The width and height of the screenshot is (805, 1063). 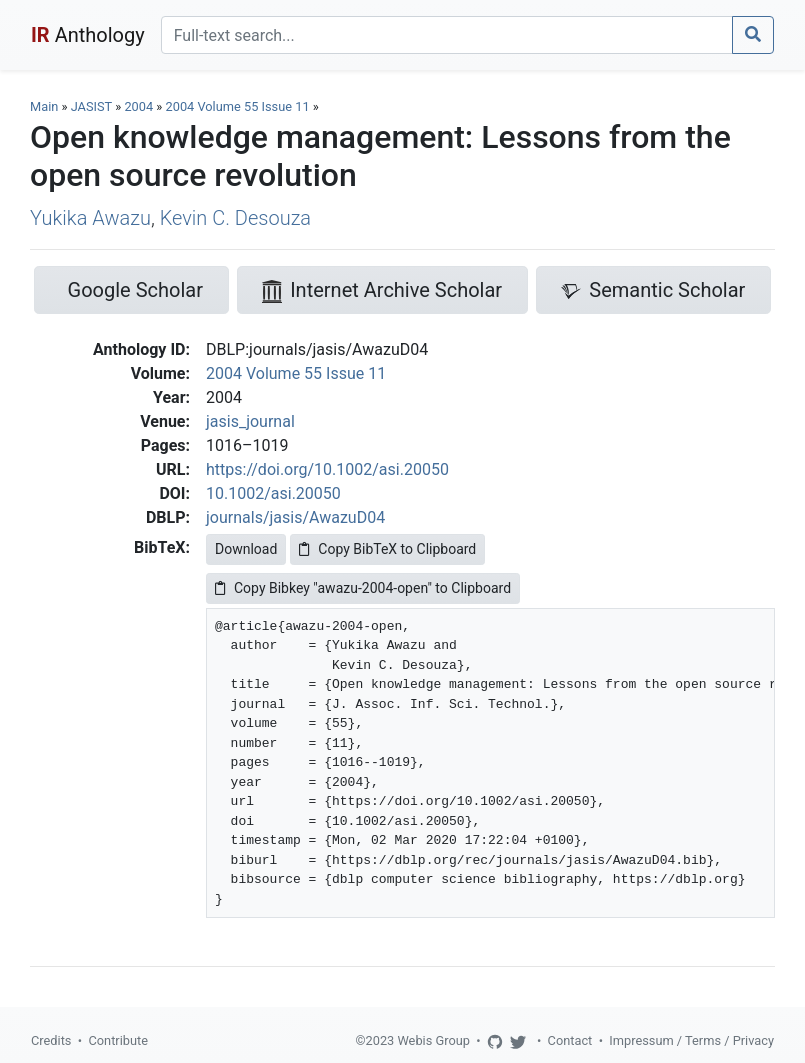 I want to click on Credits, so click(x=51, y=1040).